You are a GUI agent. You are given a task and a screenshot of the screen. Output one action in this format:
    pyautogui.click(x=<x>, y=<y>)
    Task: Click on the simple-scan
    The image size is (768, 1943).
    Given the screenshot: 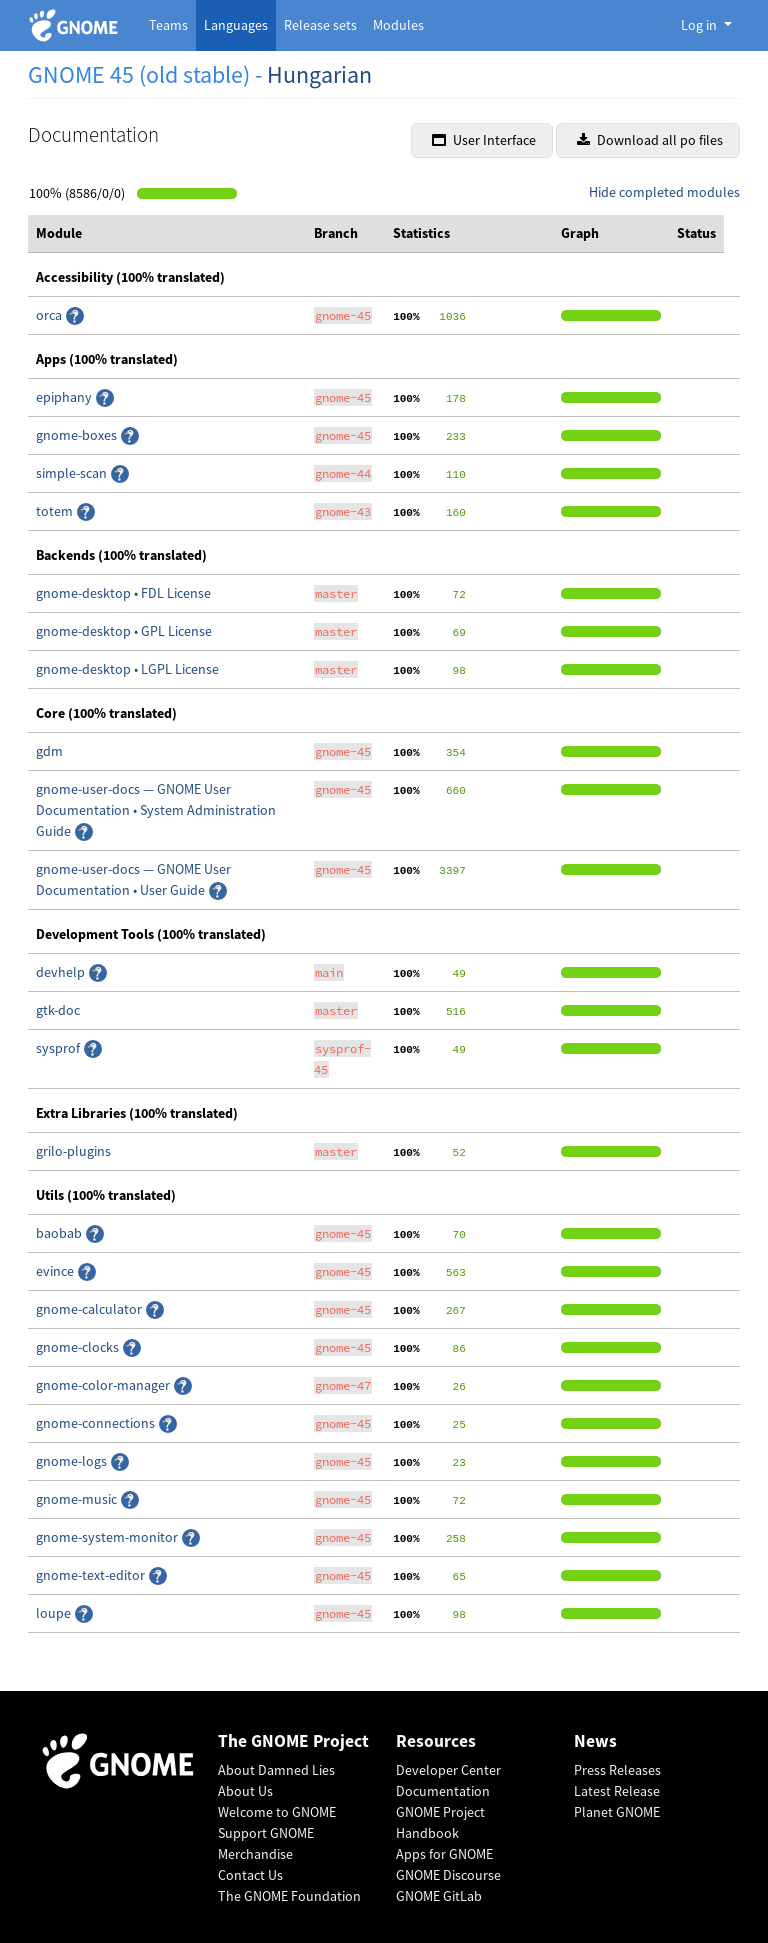 What is the action you would take?
    pyautogui.click(x=73, y=473)
    